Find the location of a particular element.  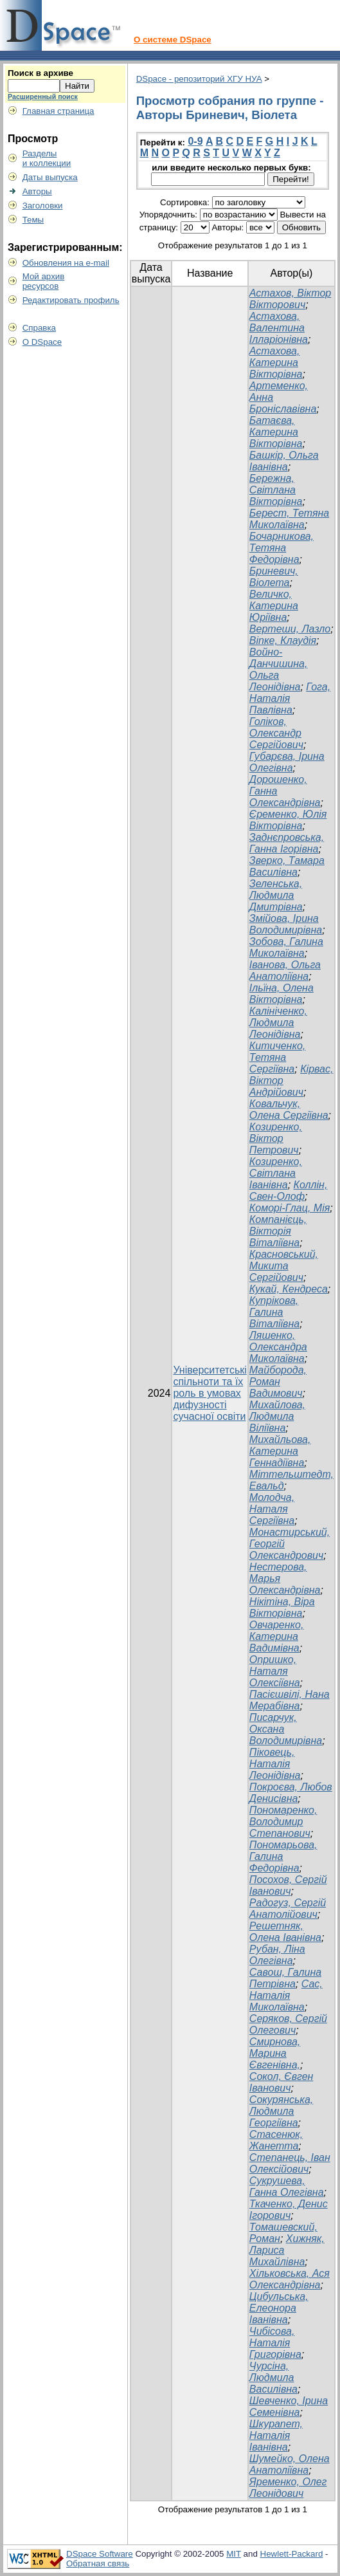

Покроєва, Любов Денисівна is located at coordinates (290, 1792).